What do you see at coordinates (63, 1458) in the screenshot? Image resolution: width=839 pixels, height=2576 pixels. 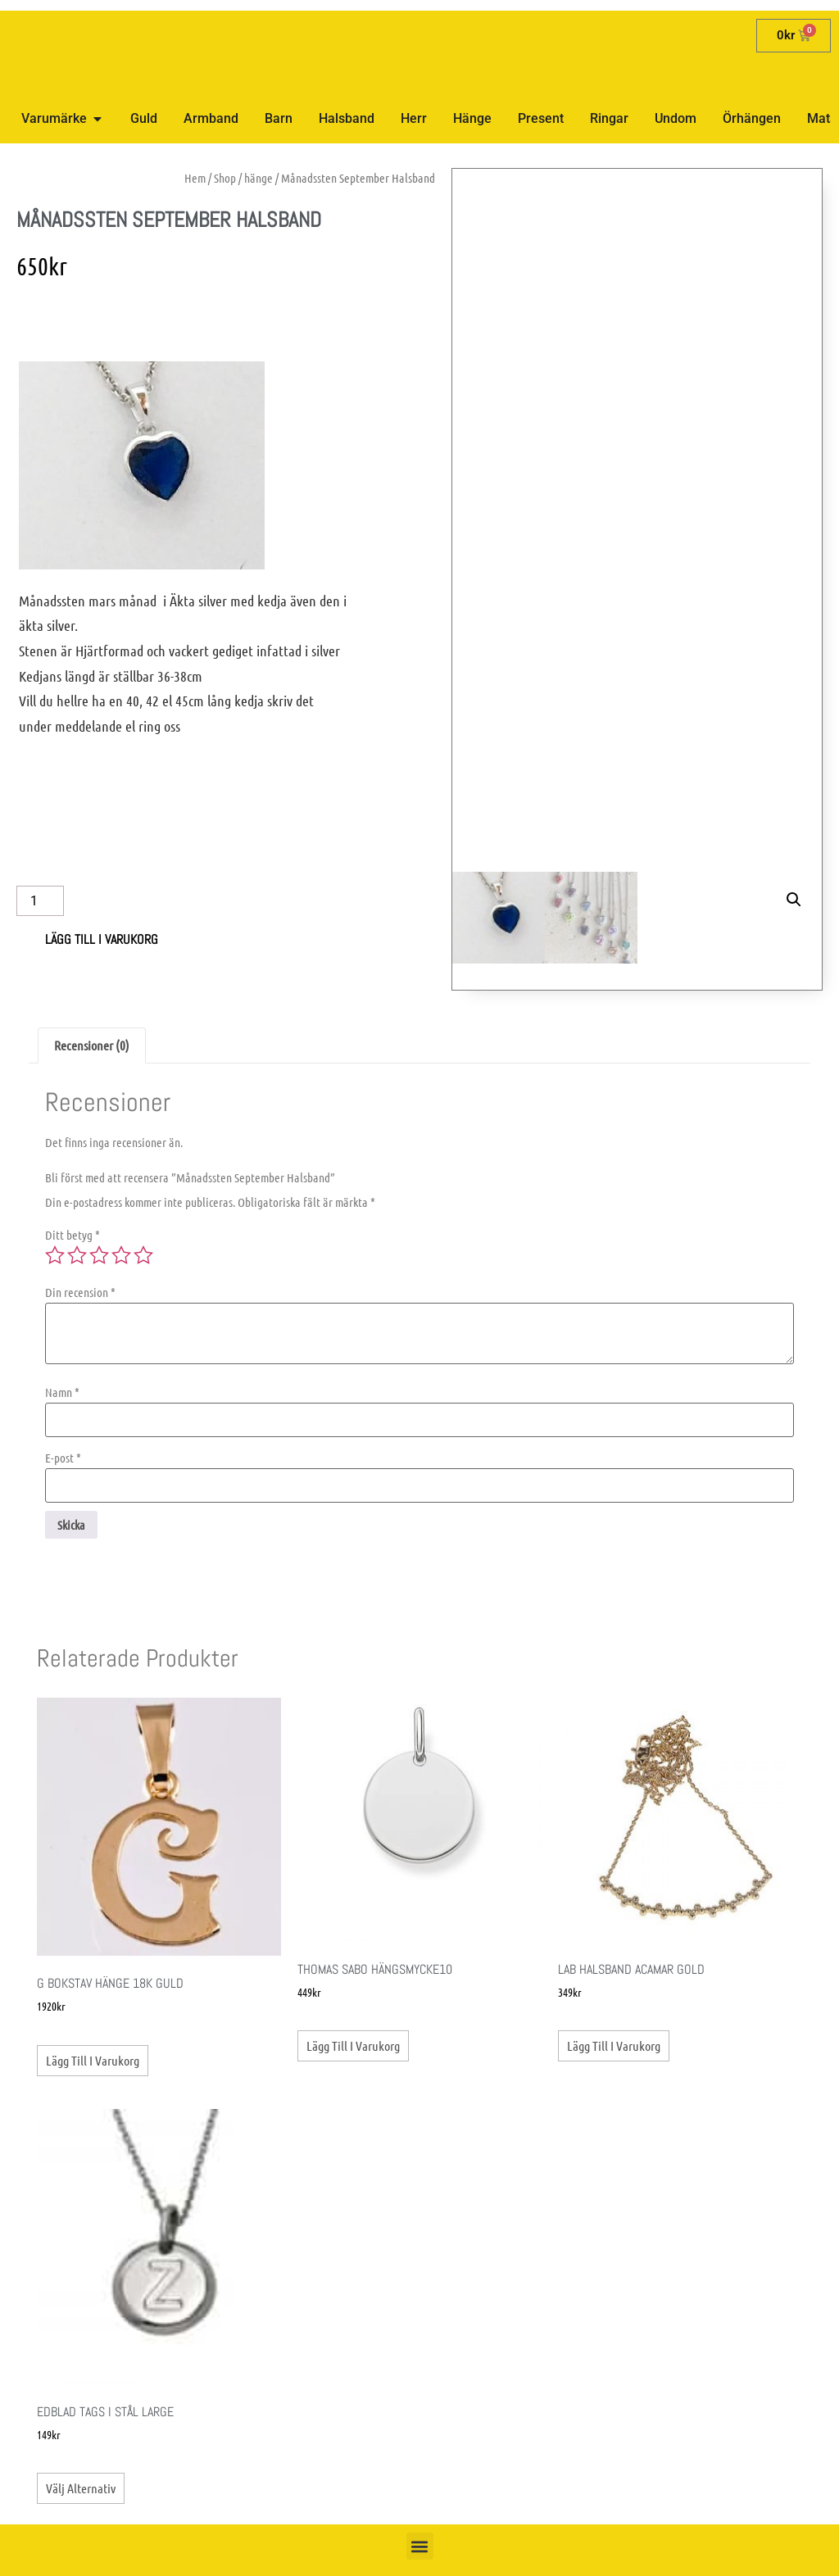 I see `E-post` at bounding box center [63, 1458].